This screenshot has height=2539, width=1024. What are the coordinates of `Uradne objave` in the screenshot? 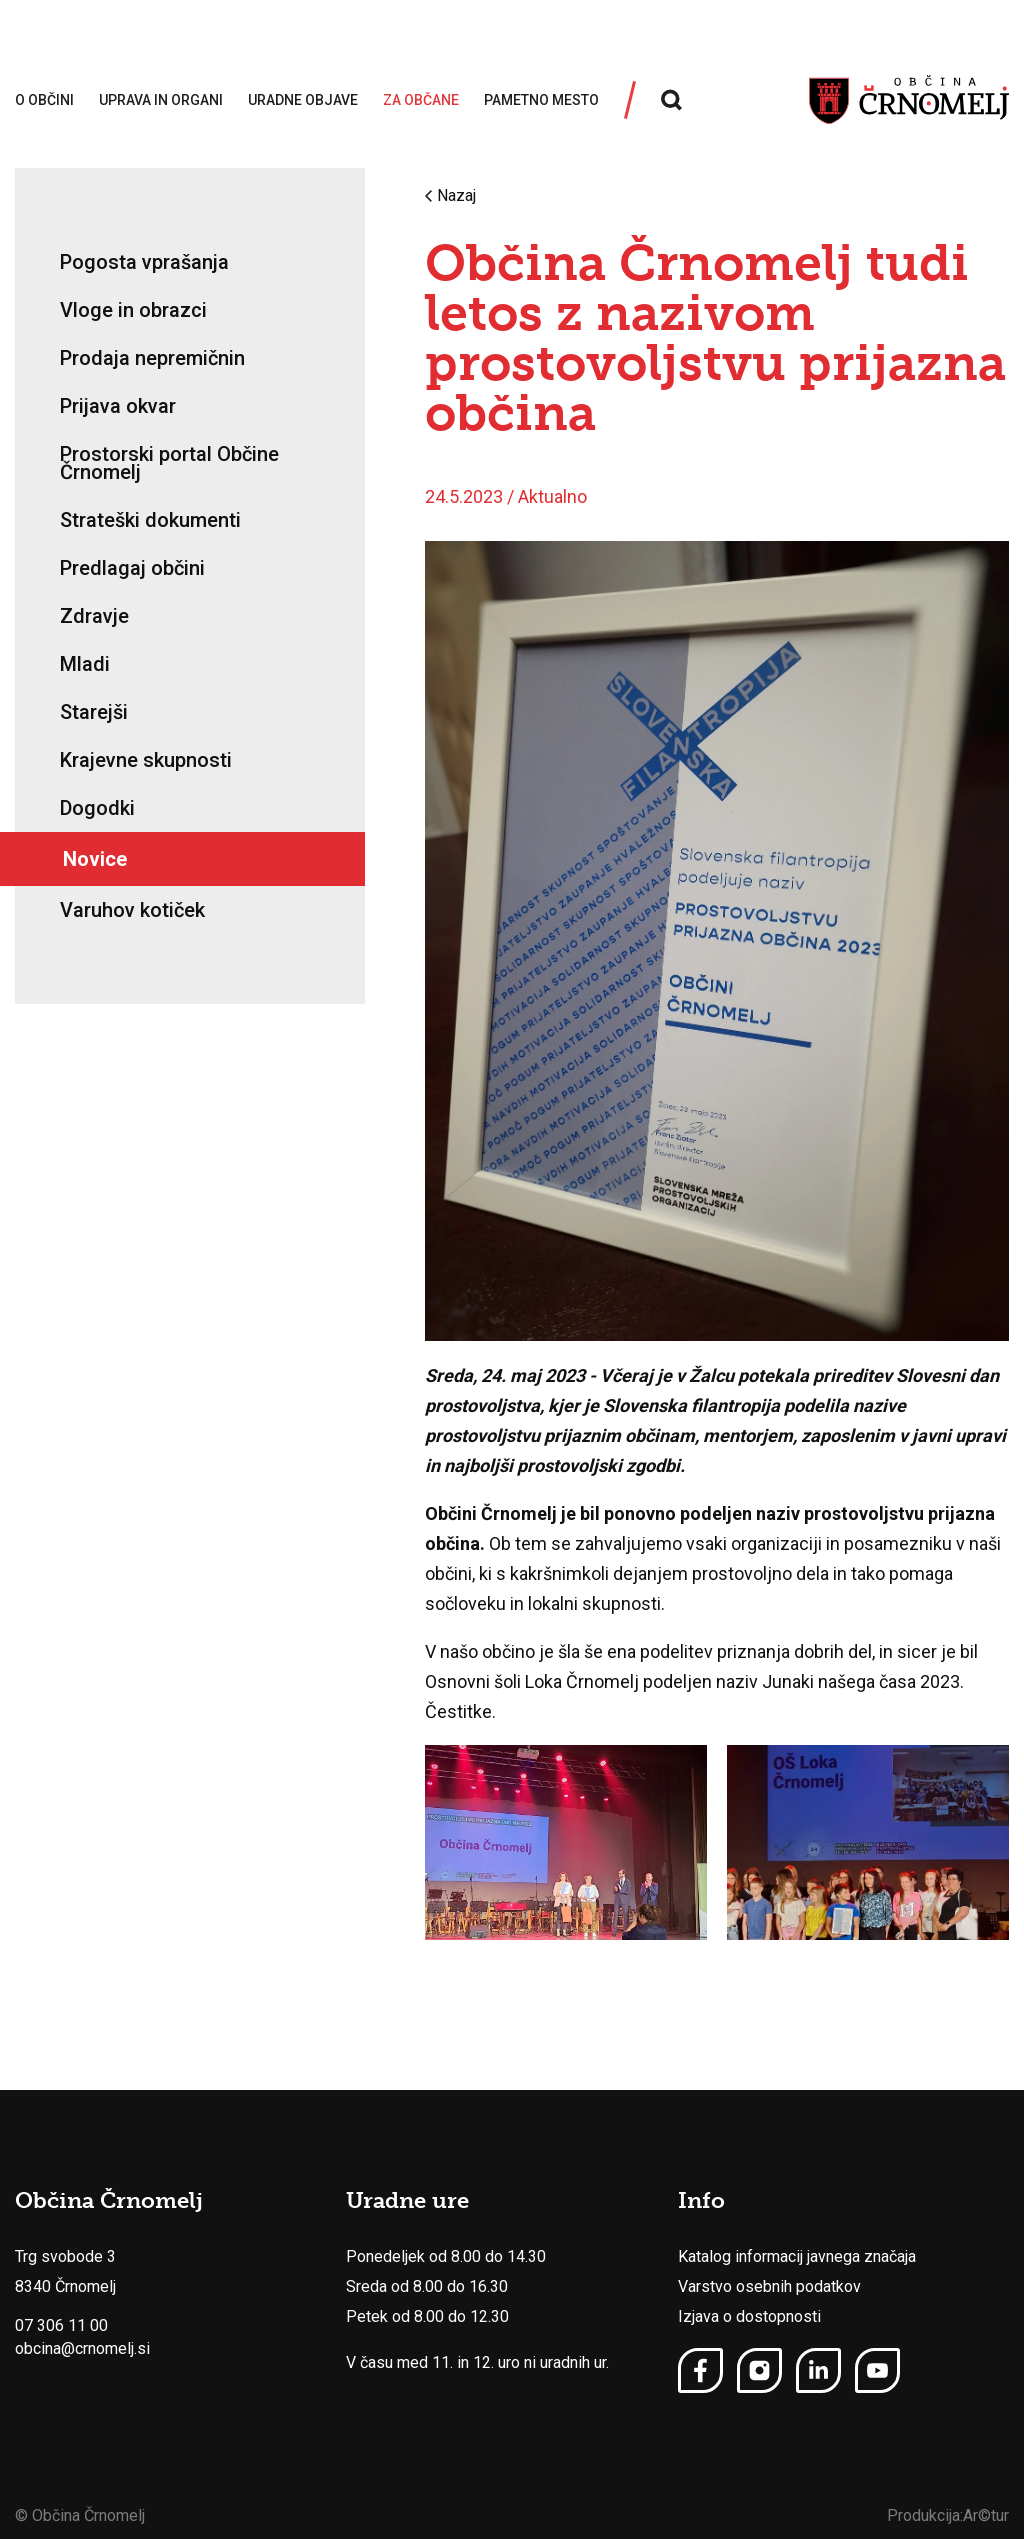 It's located at (303, 100).